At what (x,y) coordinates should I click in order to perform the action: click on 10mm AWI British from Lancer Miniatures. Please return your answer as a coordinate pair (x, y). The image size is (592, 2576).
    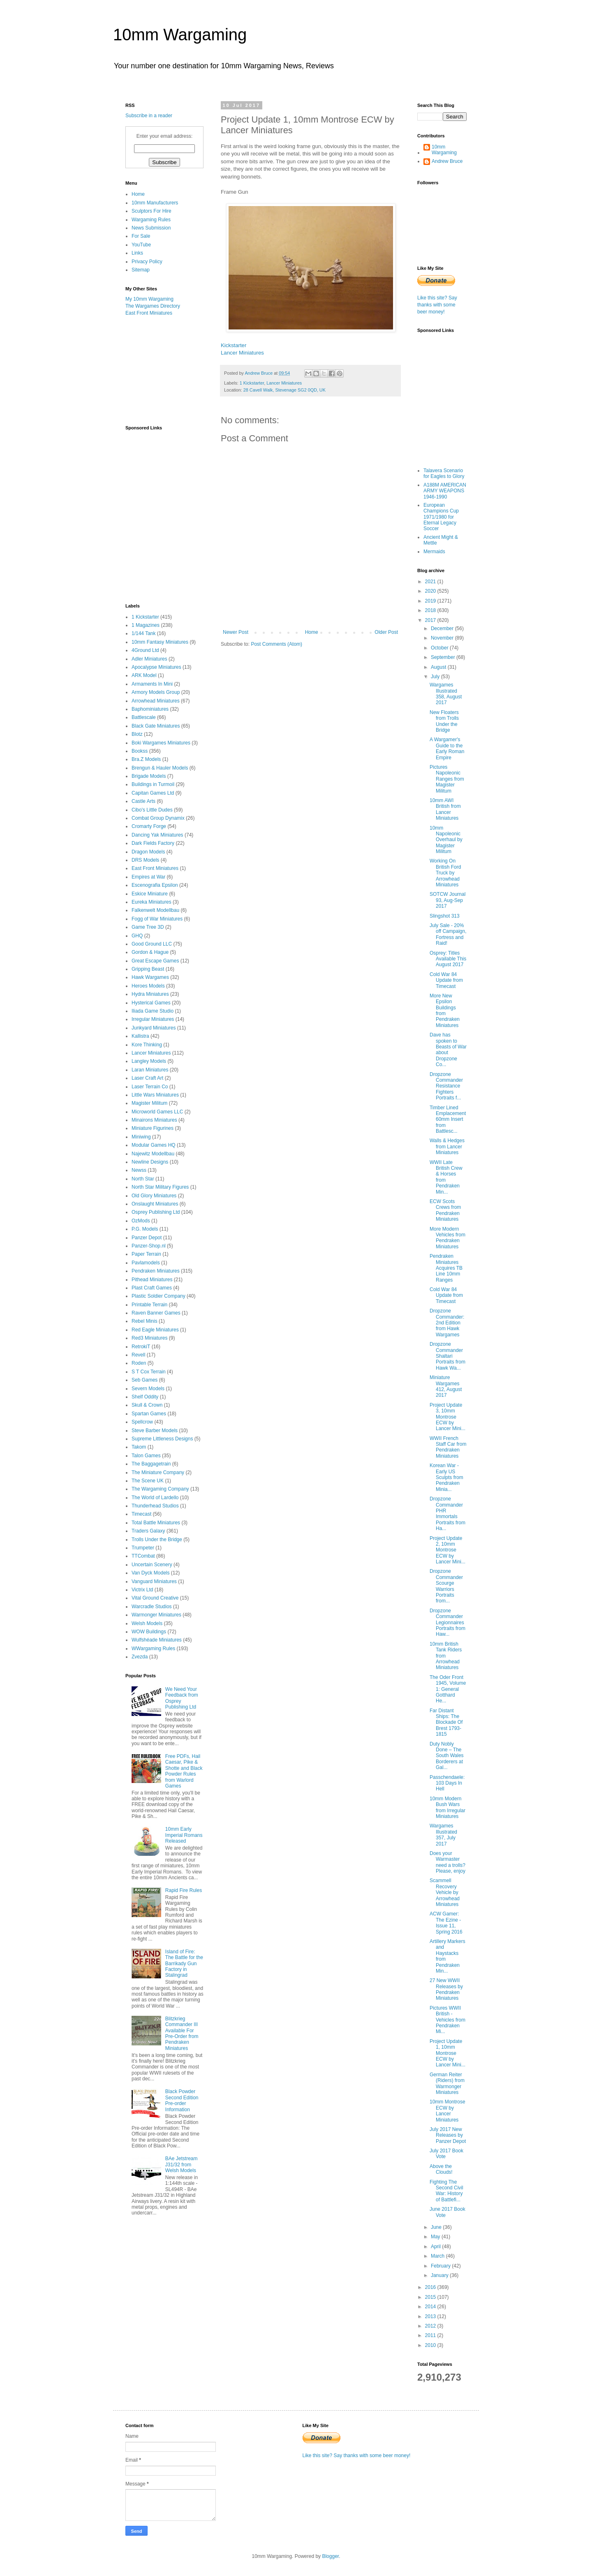
    Looking at the image, I should click on (445, 809).